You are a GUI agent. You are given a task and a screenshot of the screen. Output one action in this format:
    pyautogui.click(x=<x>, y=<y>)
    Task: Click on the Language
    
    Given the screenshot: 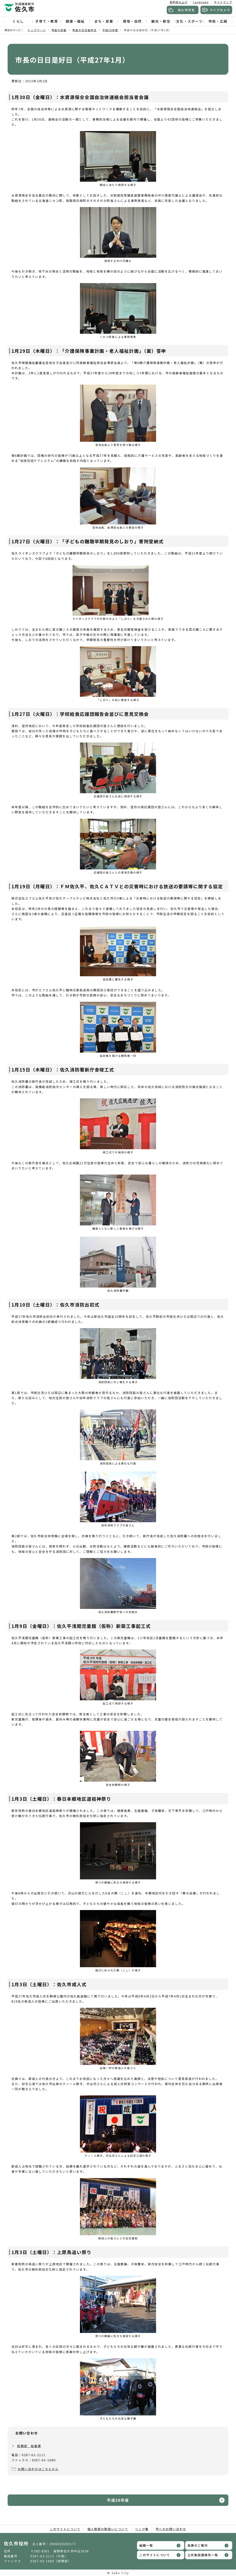 What is the action you would take?
    pyautogui.click(x=201, y=2)
    